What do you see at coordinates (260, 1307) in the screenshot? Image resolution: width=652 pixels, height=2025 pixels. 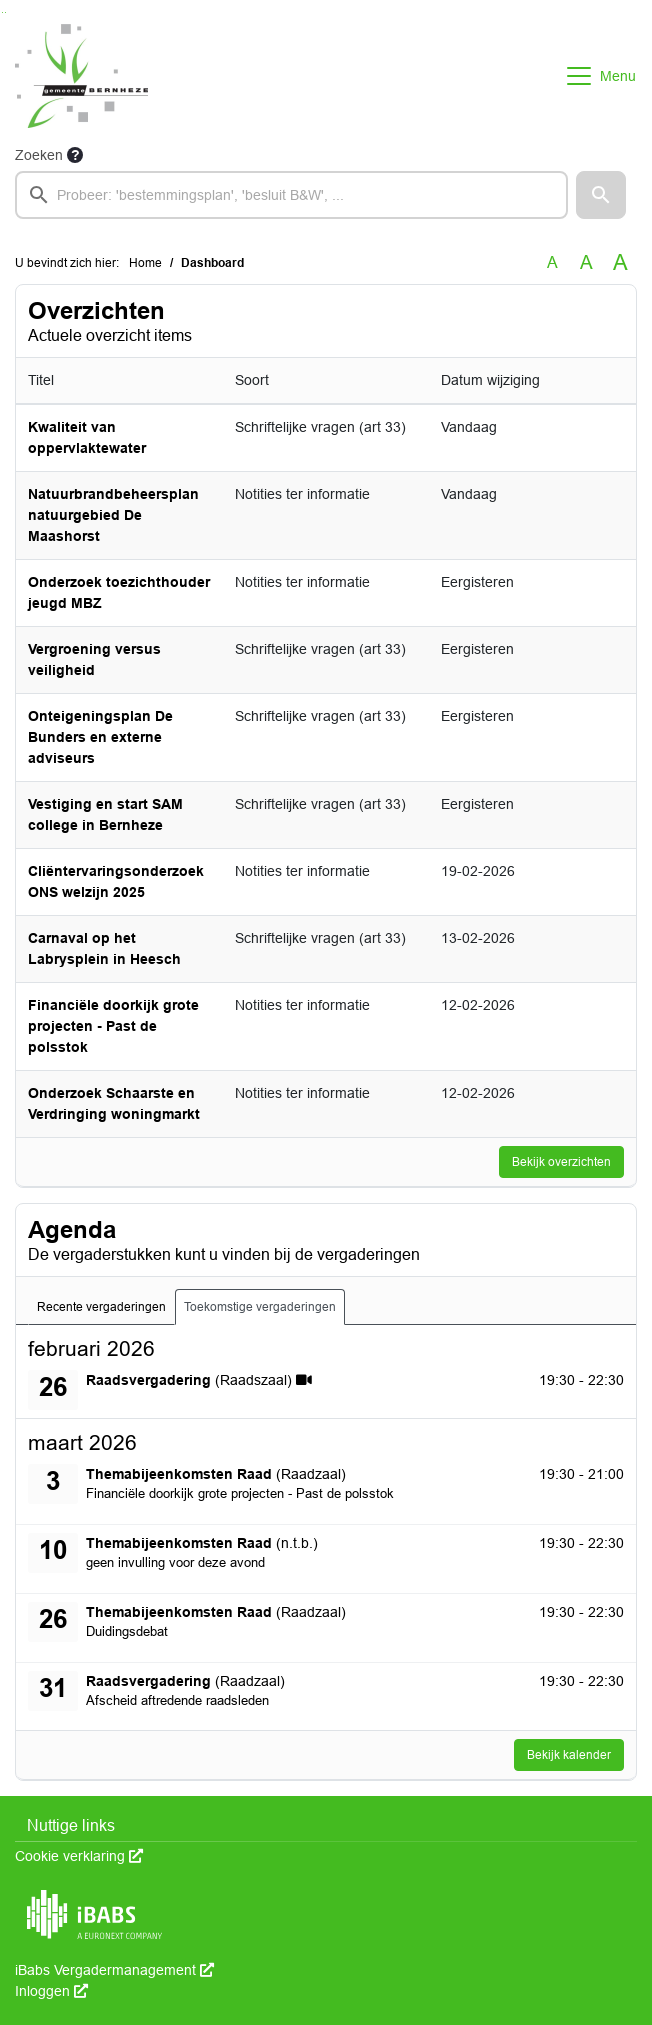 I see `Toekomstige vergaderingen [tab]` at bounding box center [260, 1307].